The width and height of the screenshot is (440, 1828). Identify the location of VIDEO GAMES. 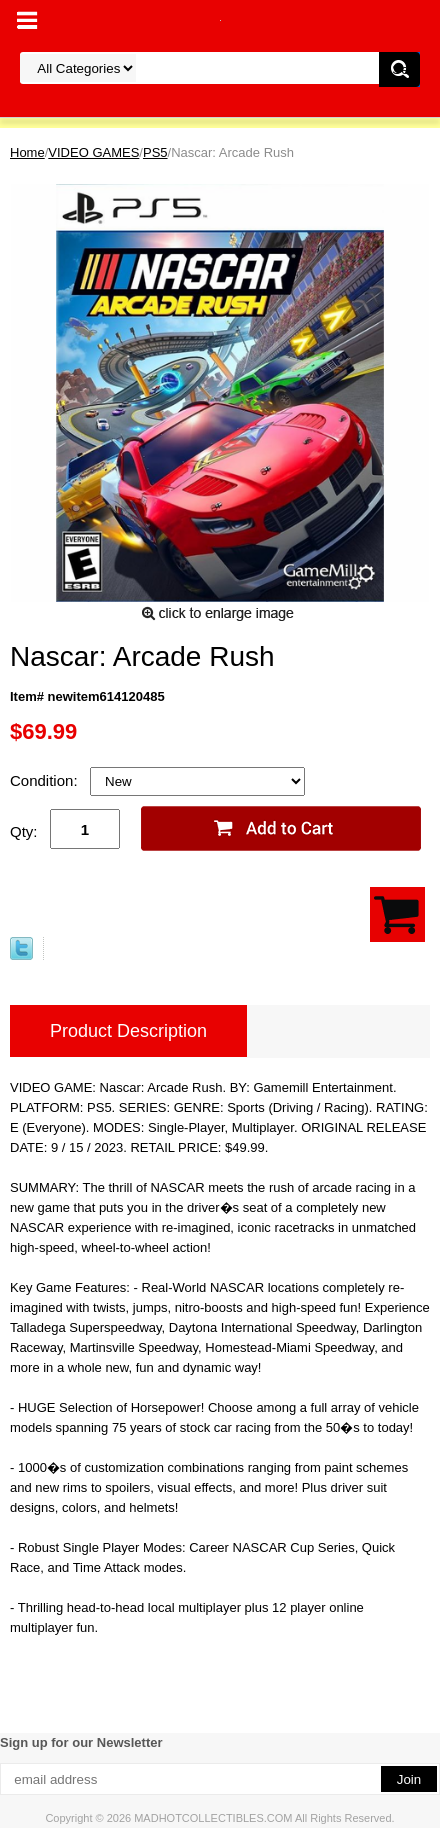
(93, 152).